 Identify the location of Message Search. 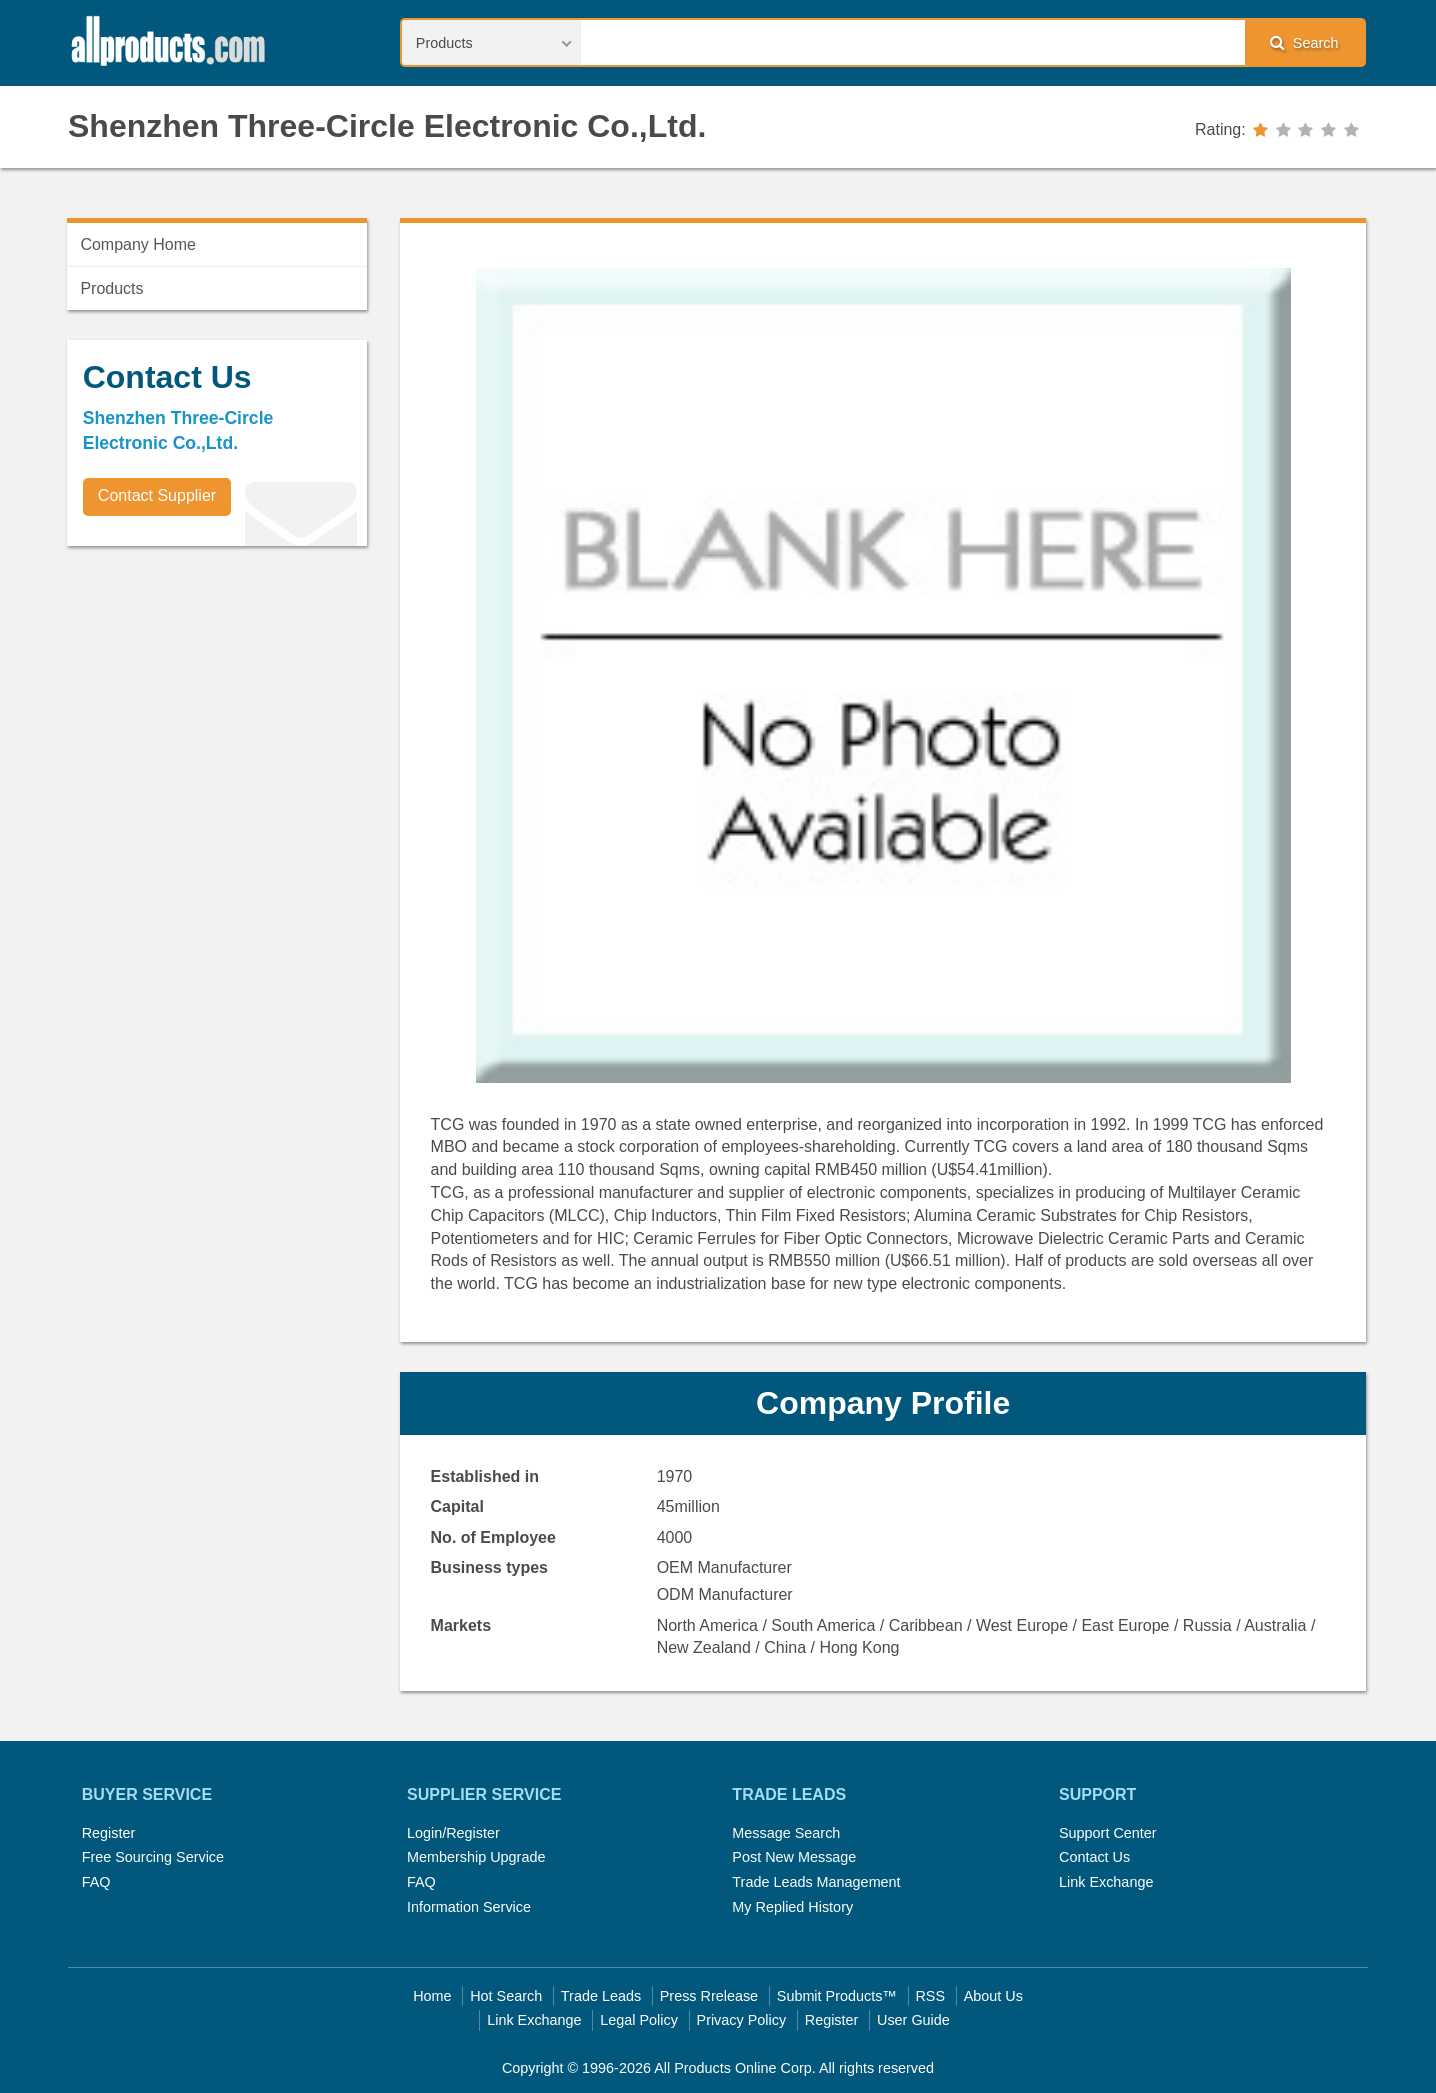
(786, 1833).